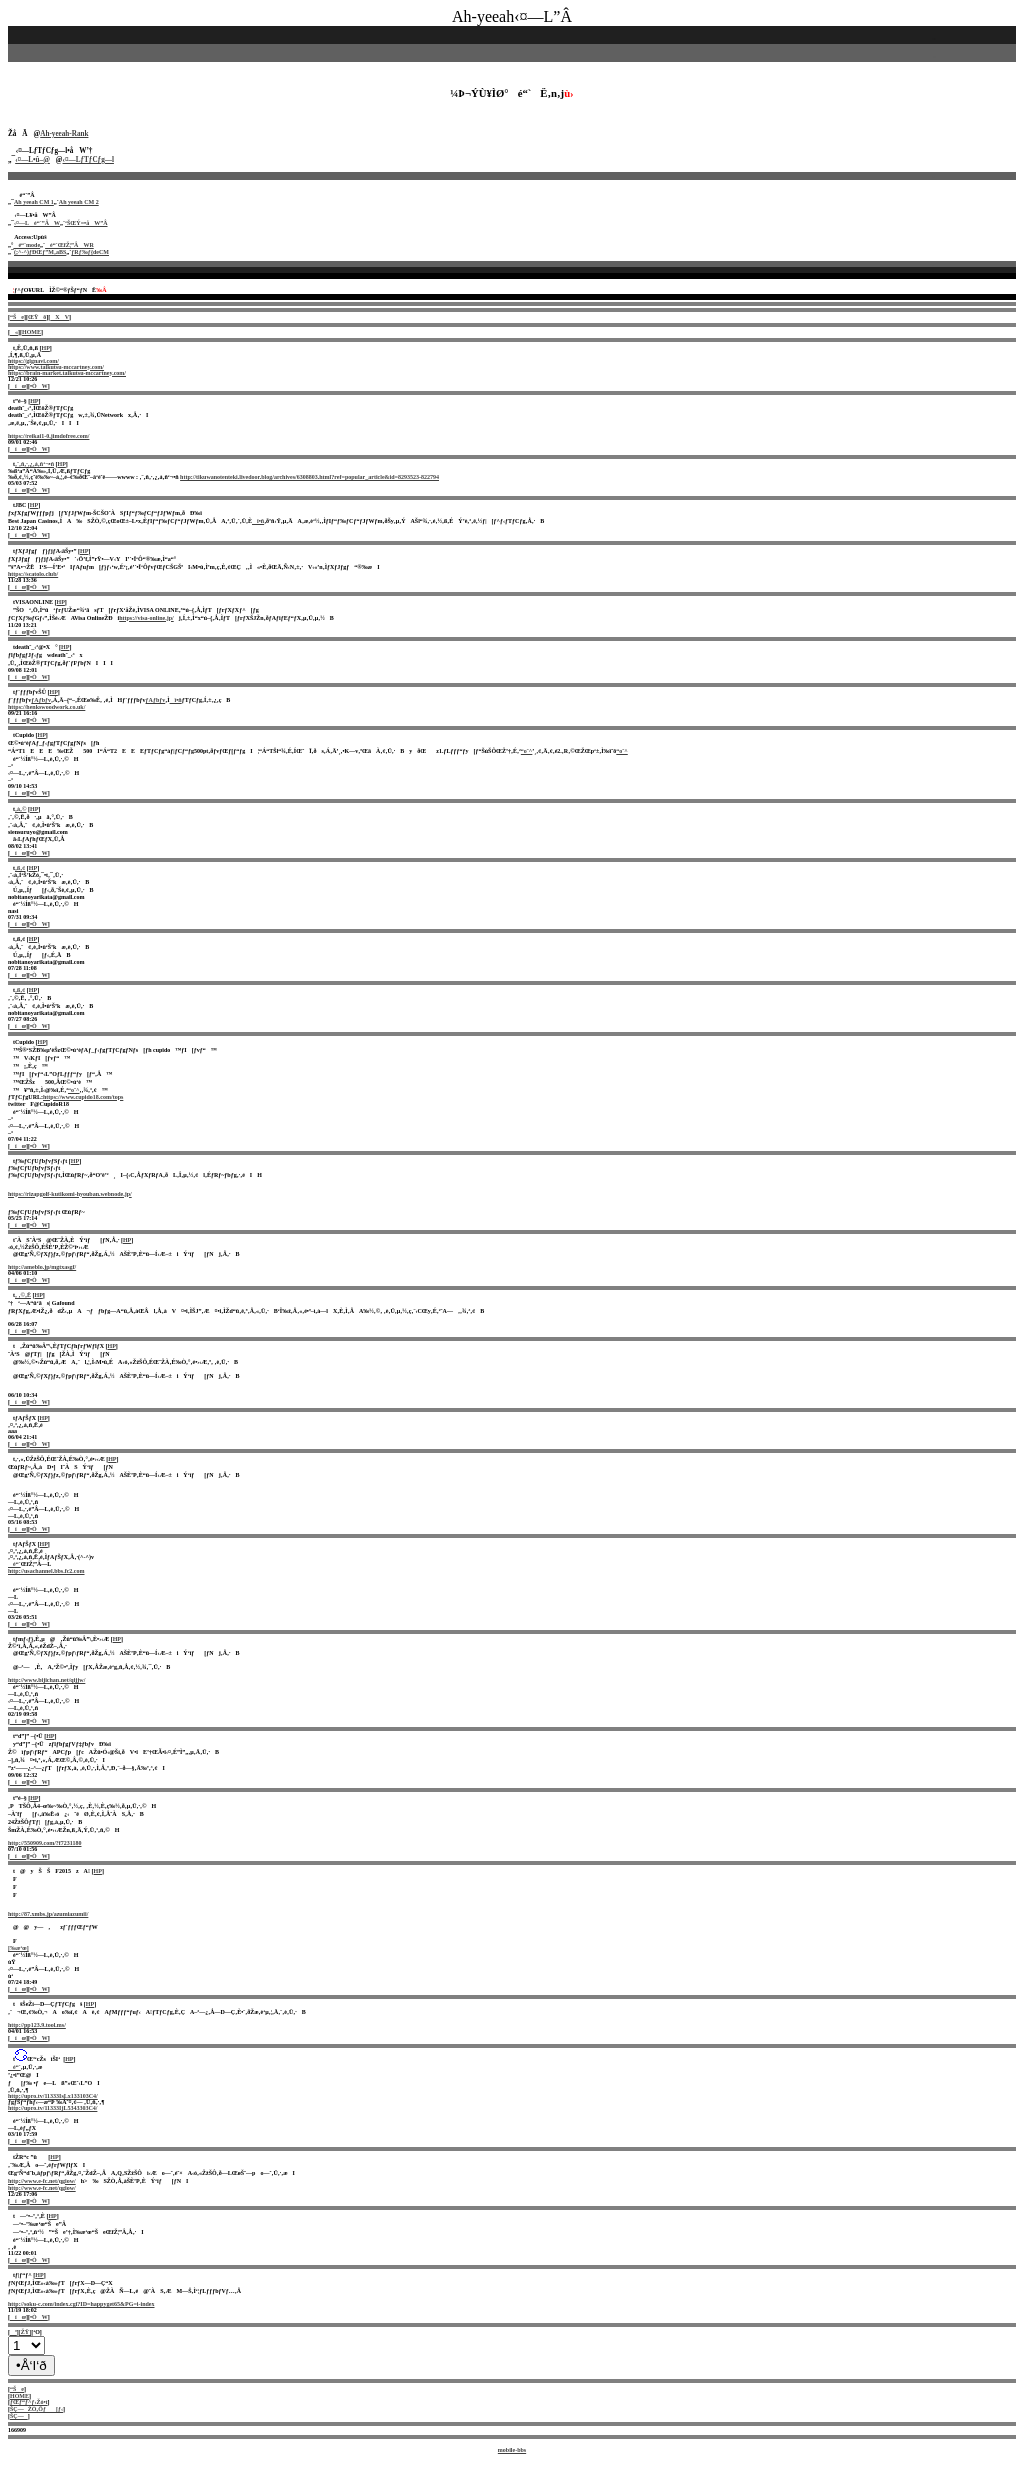 Image resolution: width=1024 pixels, height=2477 pixels. I want to click on (;^-^)ƒÐŒƒ”M‚aBS, so click(40, 252).